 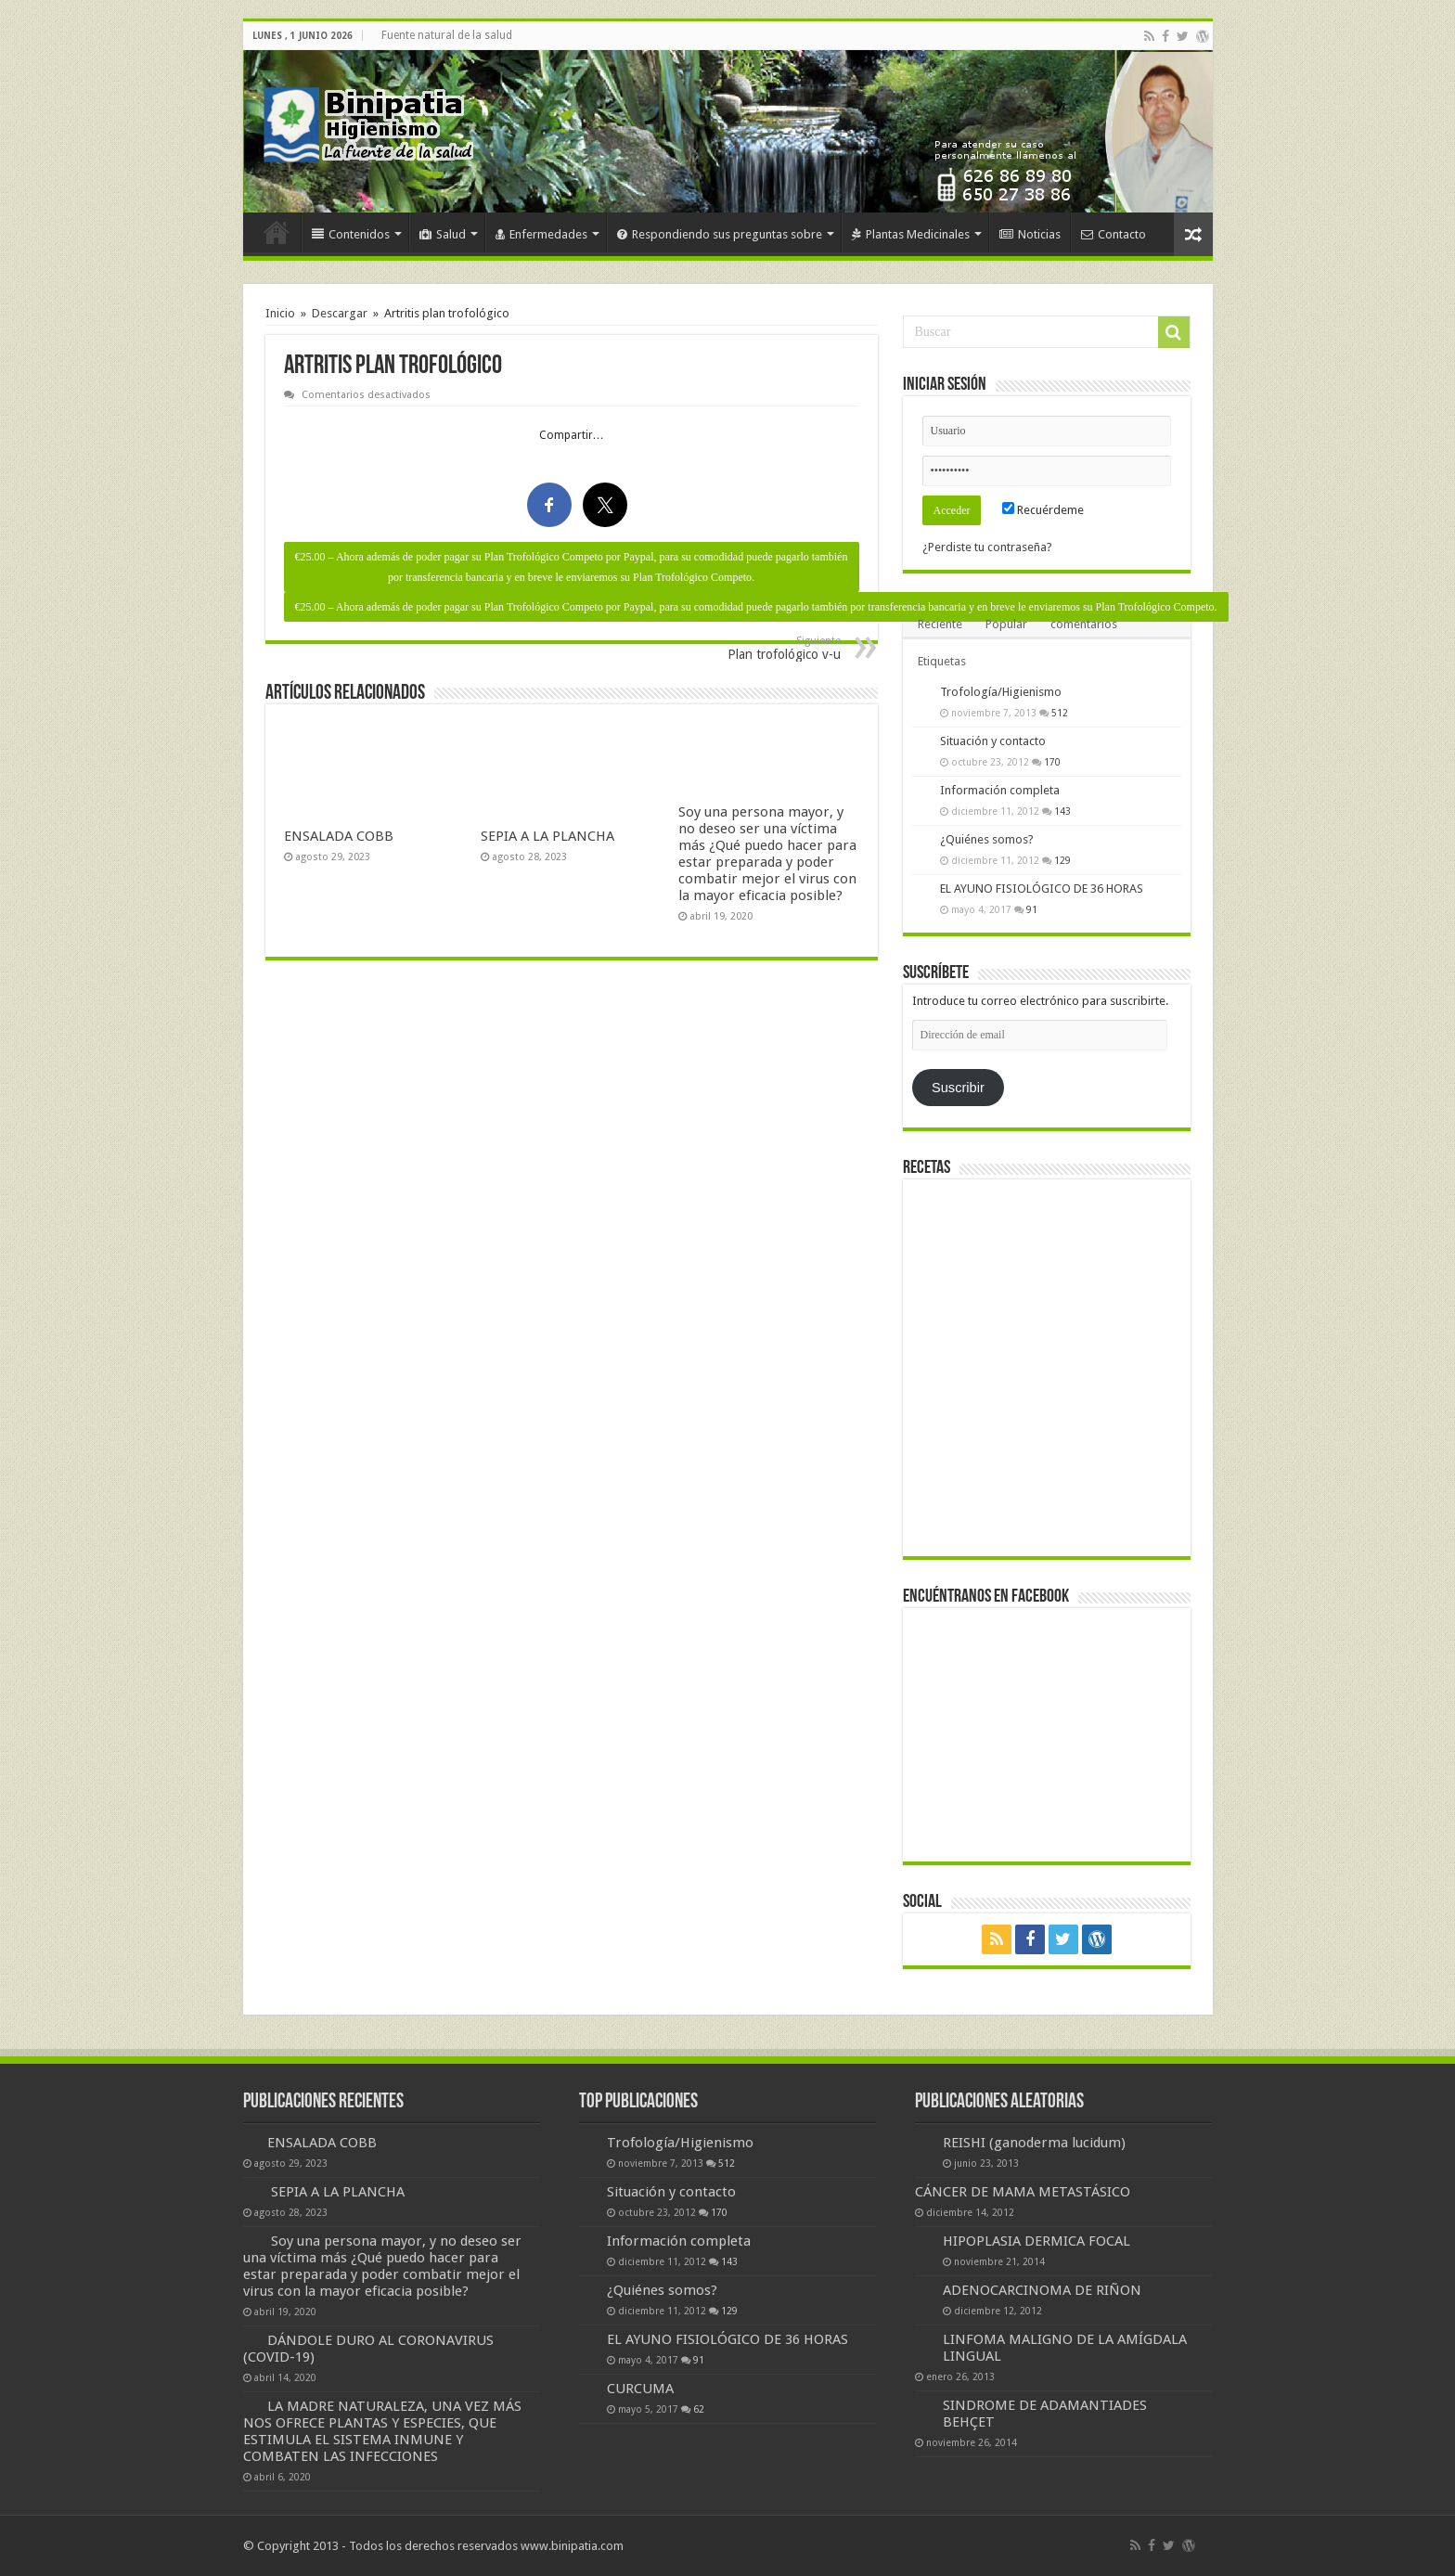 What do you see at coordinates (1030, 234) in the screenshot?
I see `Noticias` at bounding box center [1030, 234].